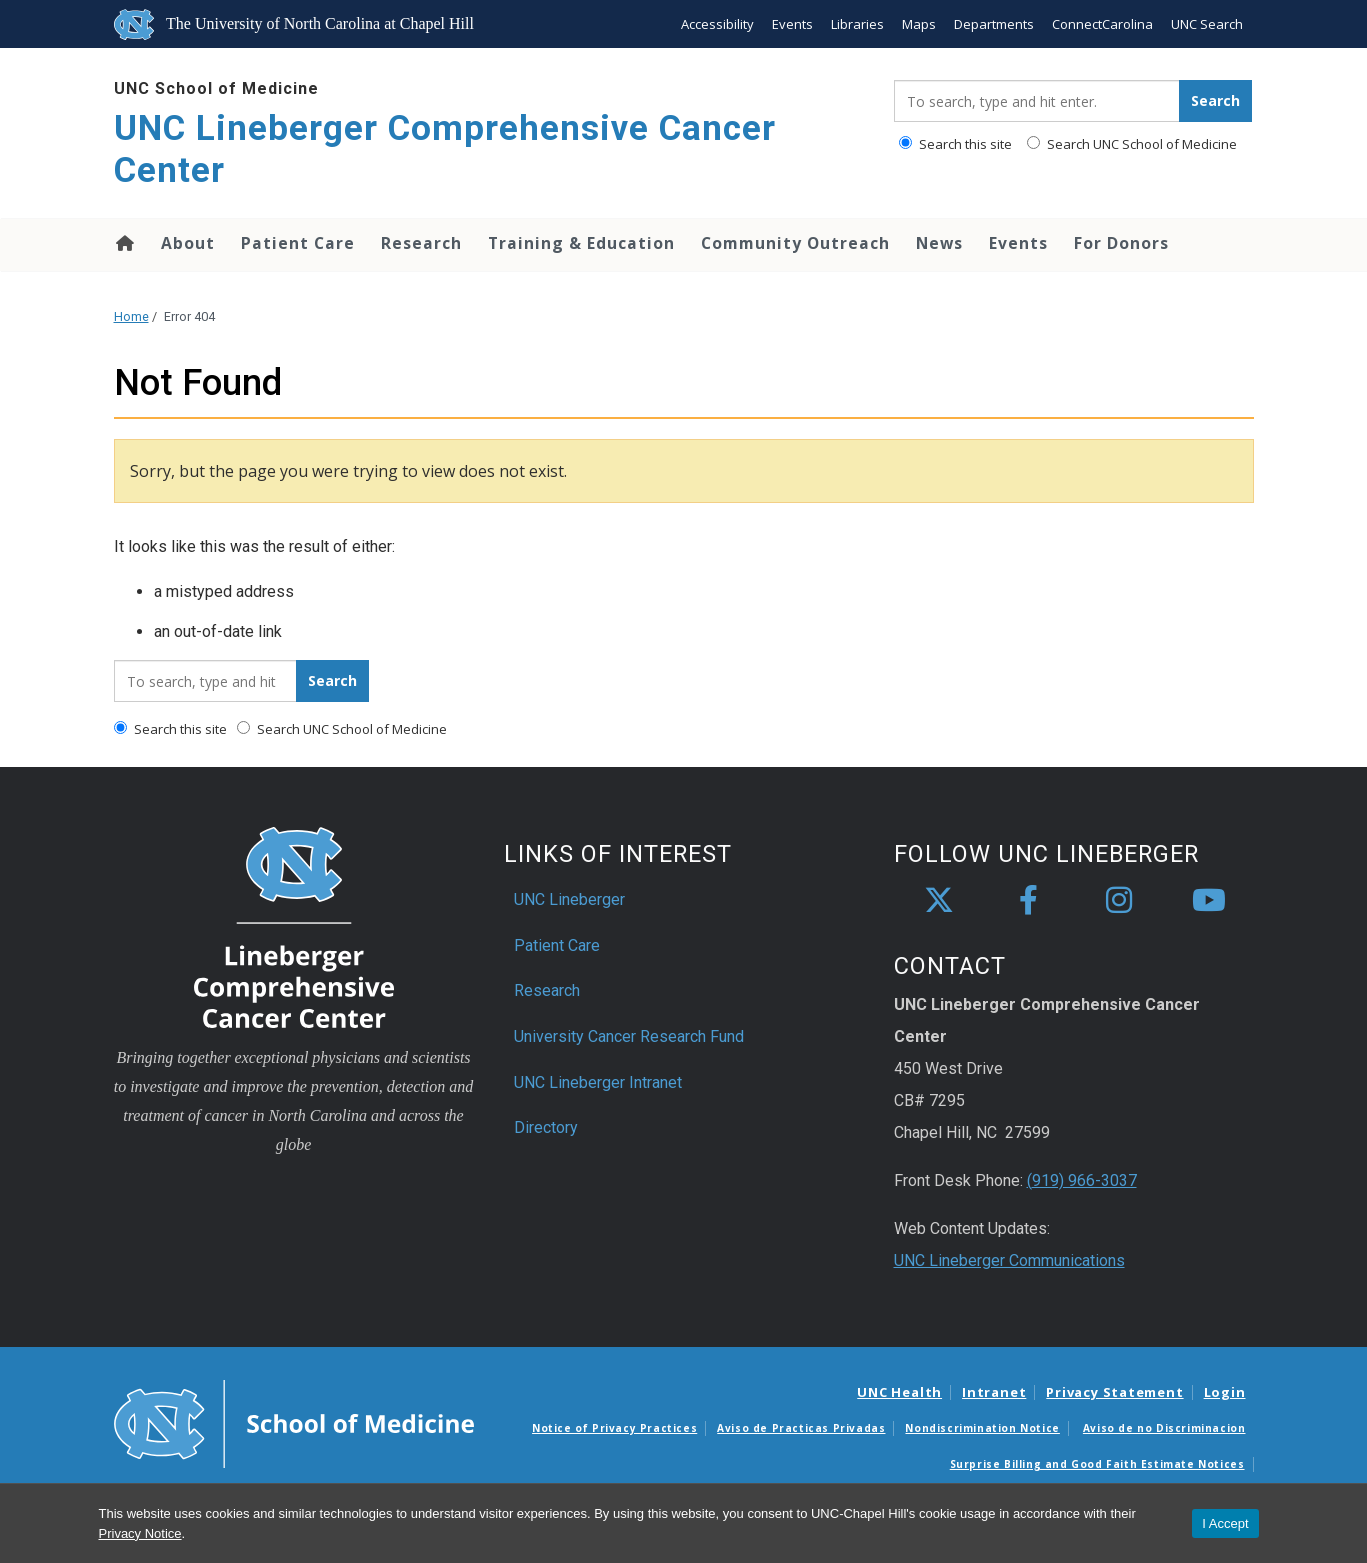 The image size is (1367, 1563). I want to click on ConnectCarolina, so click(1102, 24).